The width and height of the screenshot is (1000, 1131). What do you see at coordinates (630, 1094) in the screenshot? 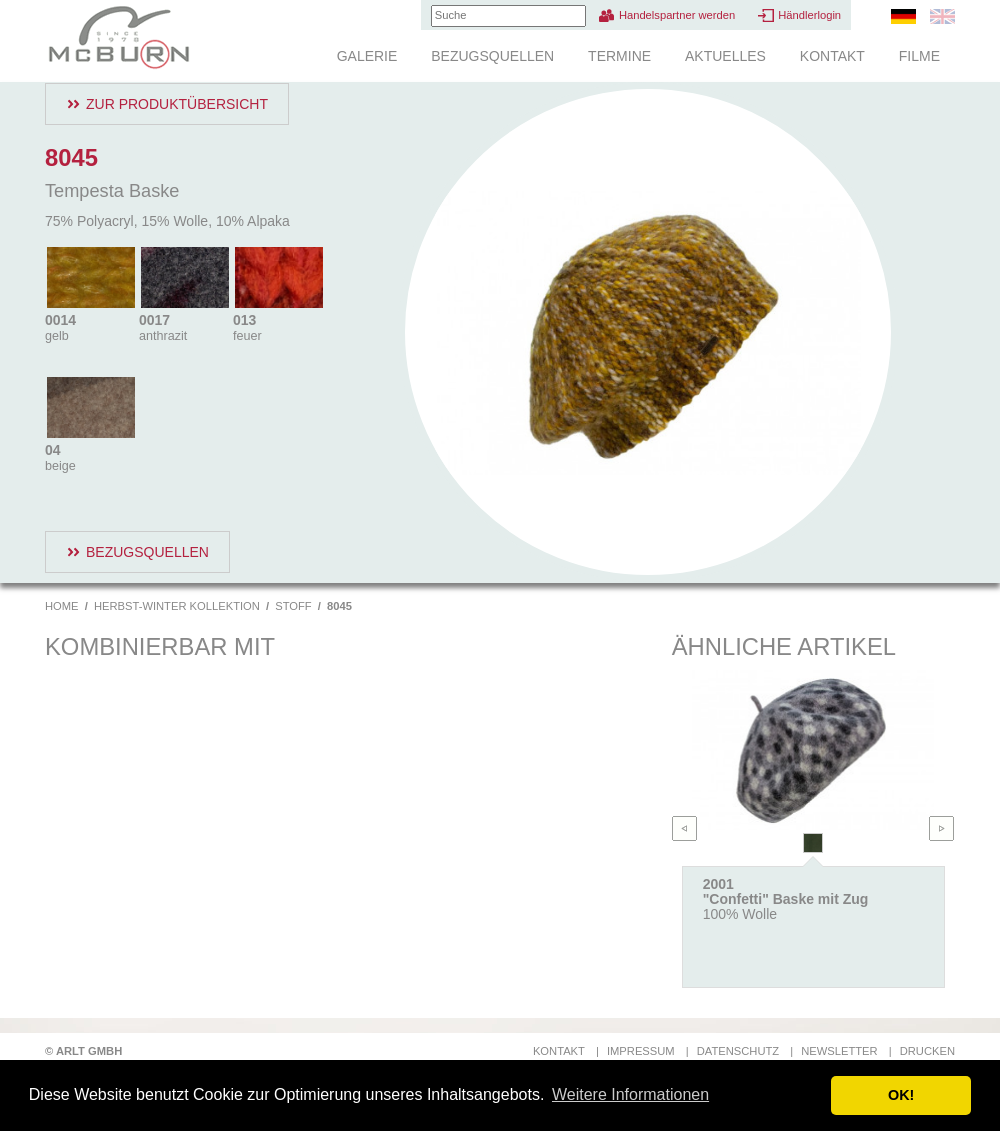
I see `Weitere Informationen [button]` at bounding box center [630, 1094].